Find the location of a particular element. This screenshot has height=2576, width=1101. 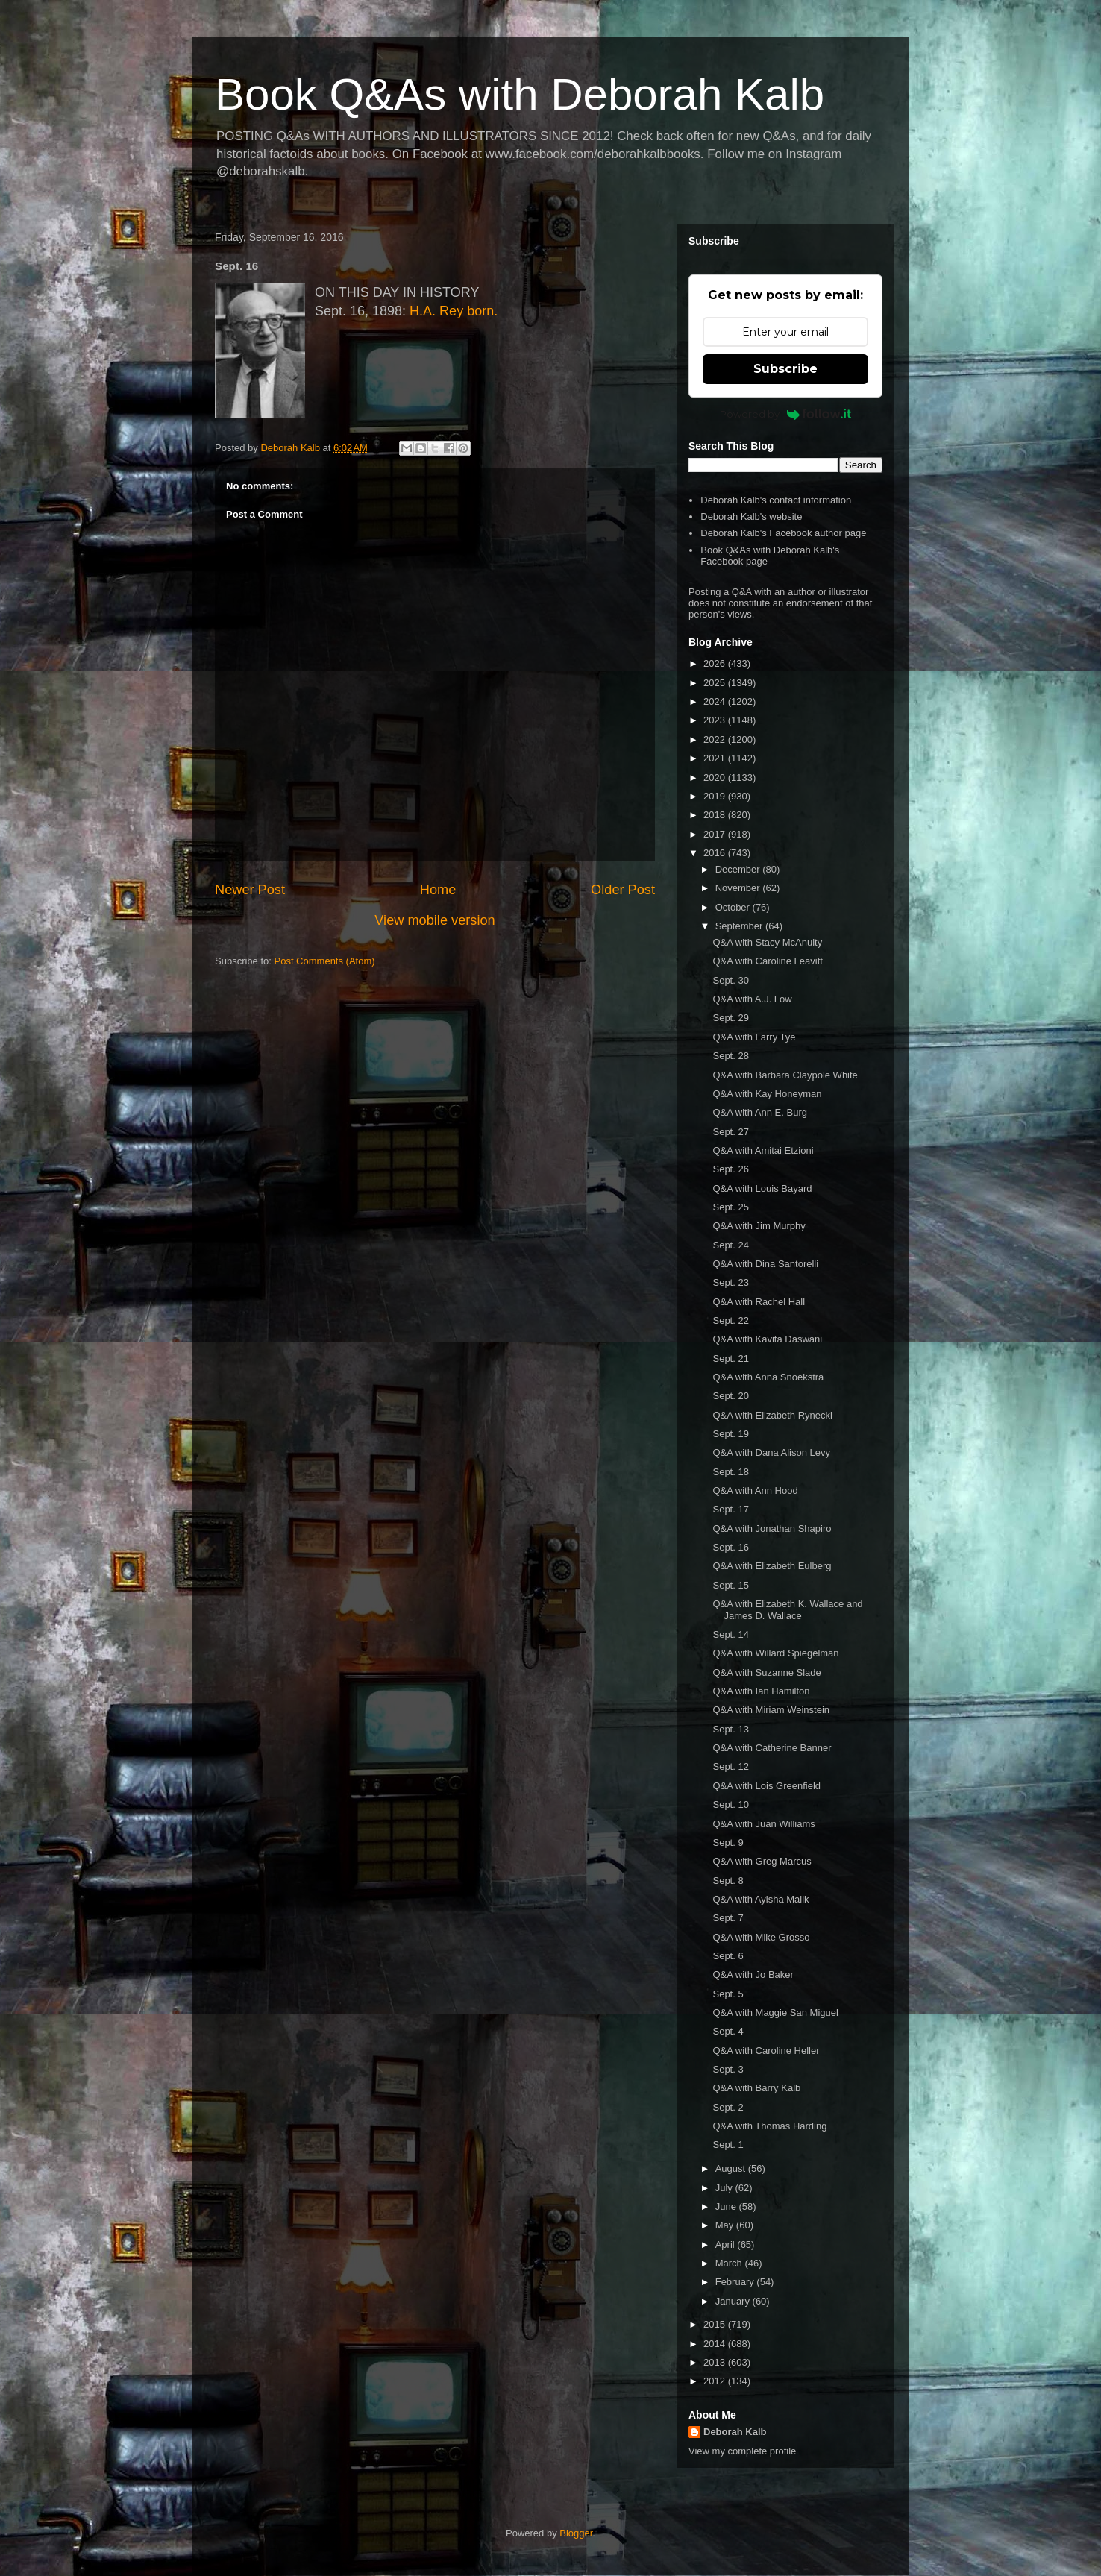

Sept. 19 is located at coordinates (730, 1433).